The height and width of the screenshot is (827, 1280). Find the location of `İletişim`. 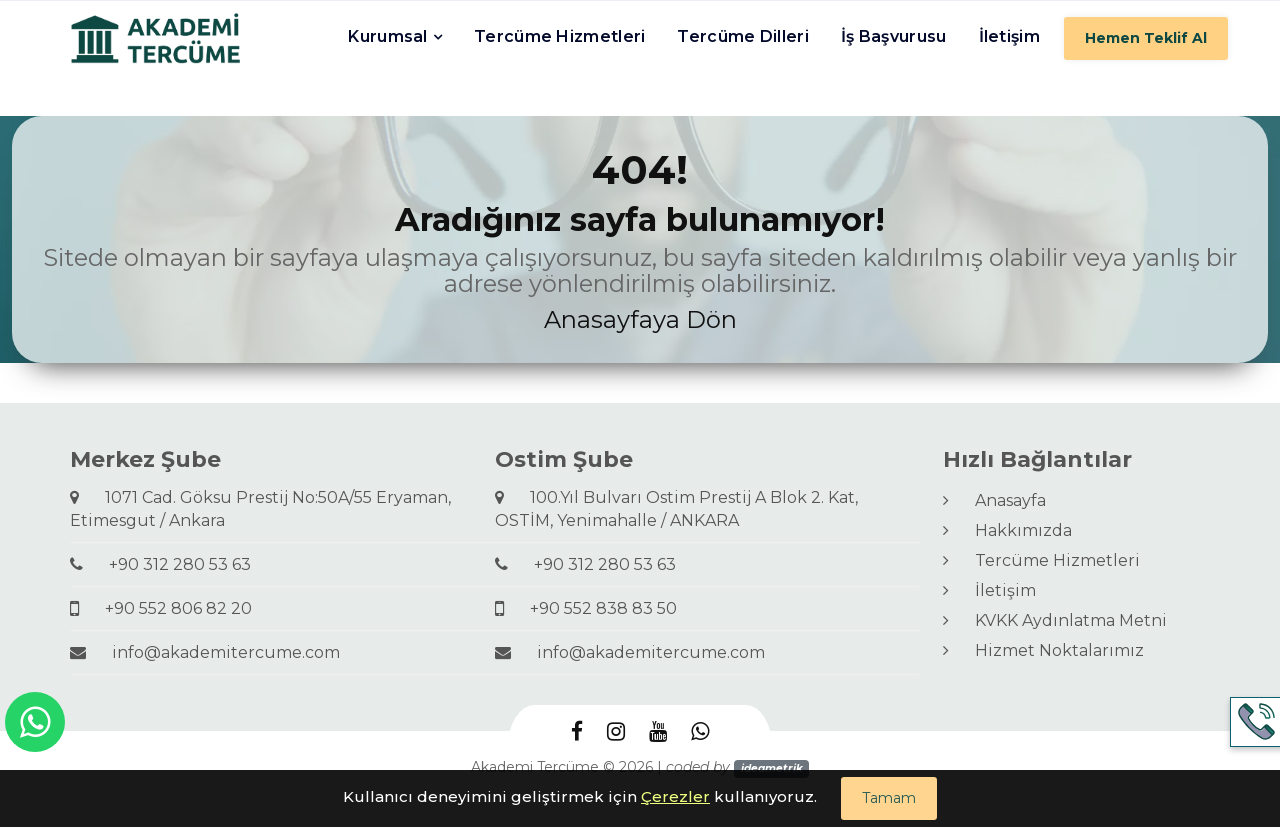

İletişim is located at coordinates (1009, 36).